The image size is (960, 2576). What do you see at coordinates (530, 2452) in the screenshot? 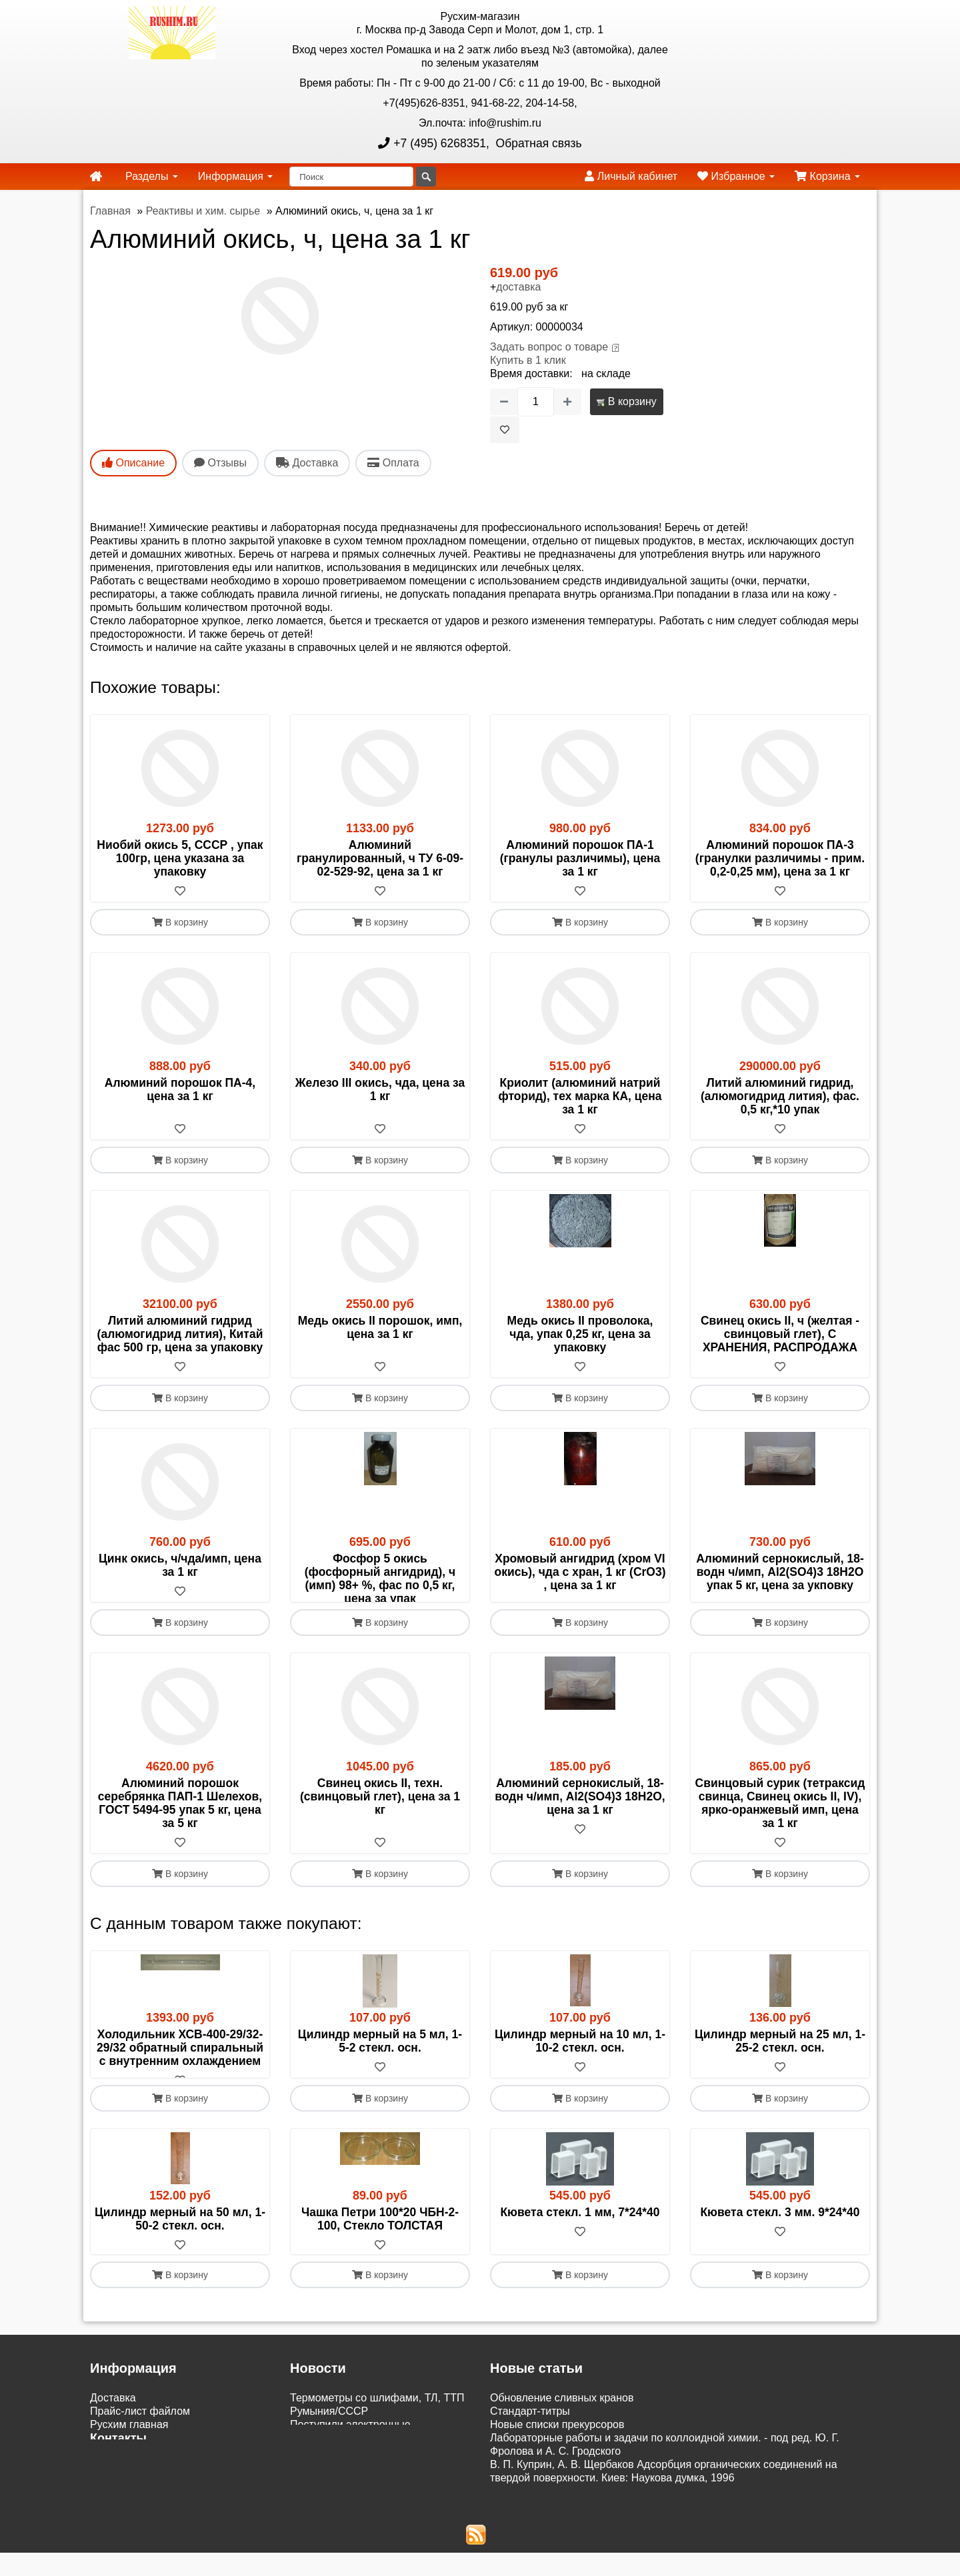
I see `Cтандарт-титры` at bounding box center [530, 2452].